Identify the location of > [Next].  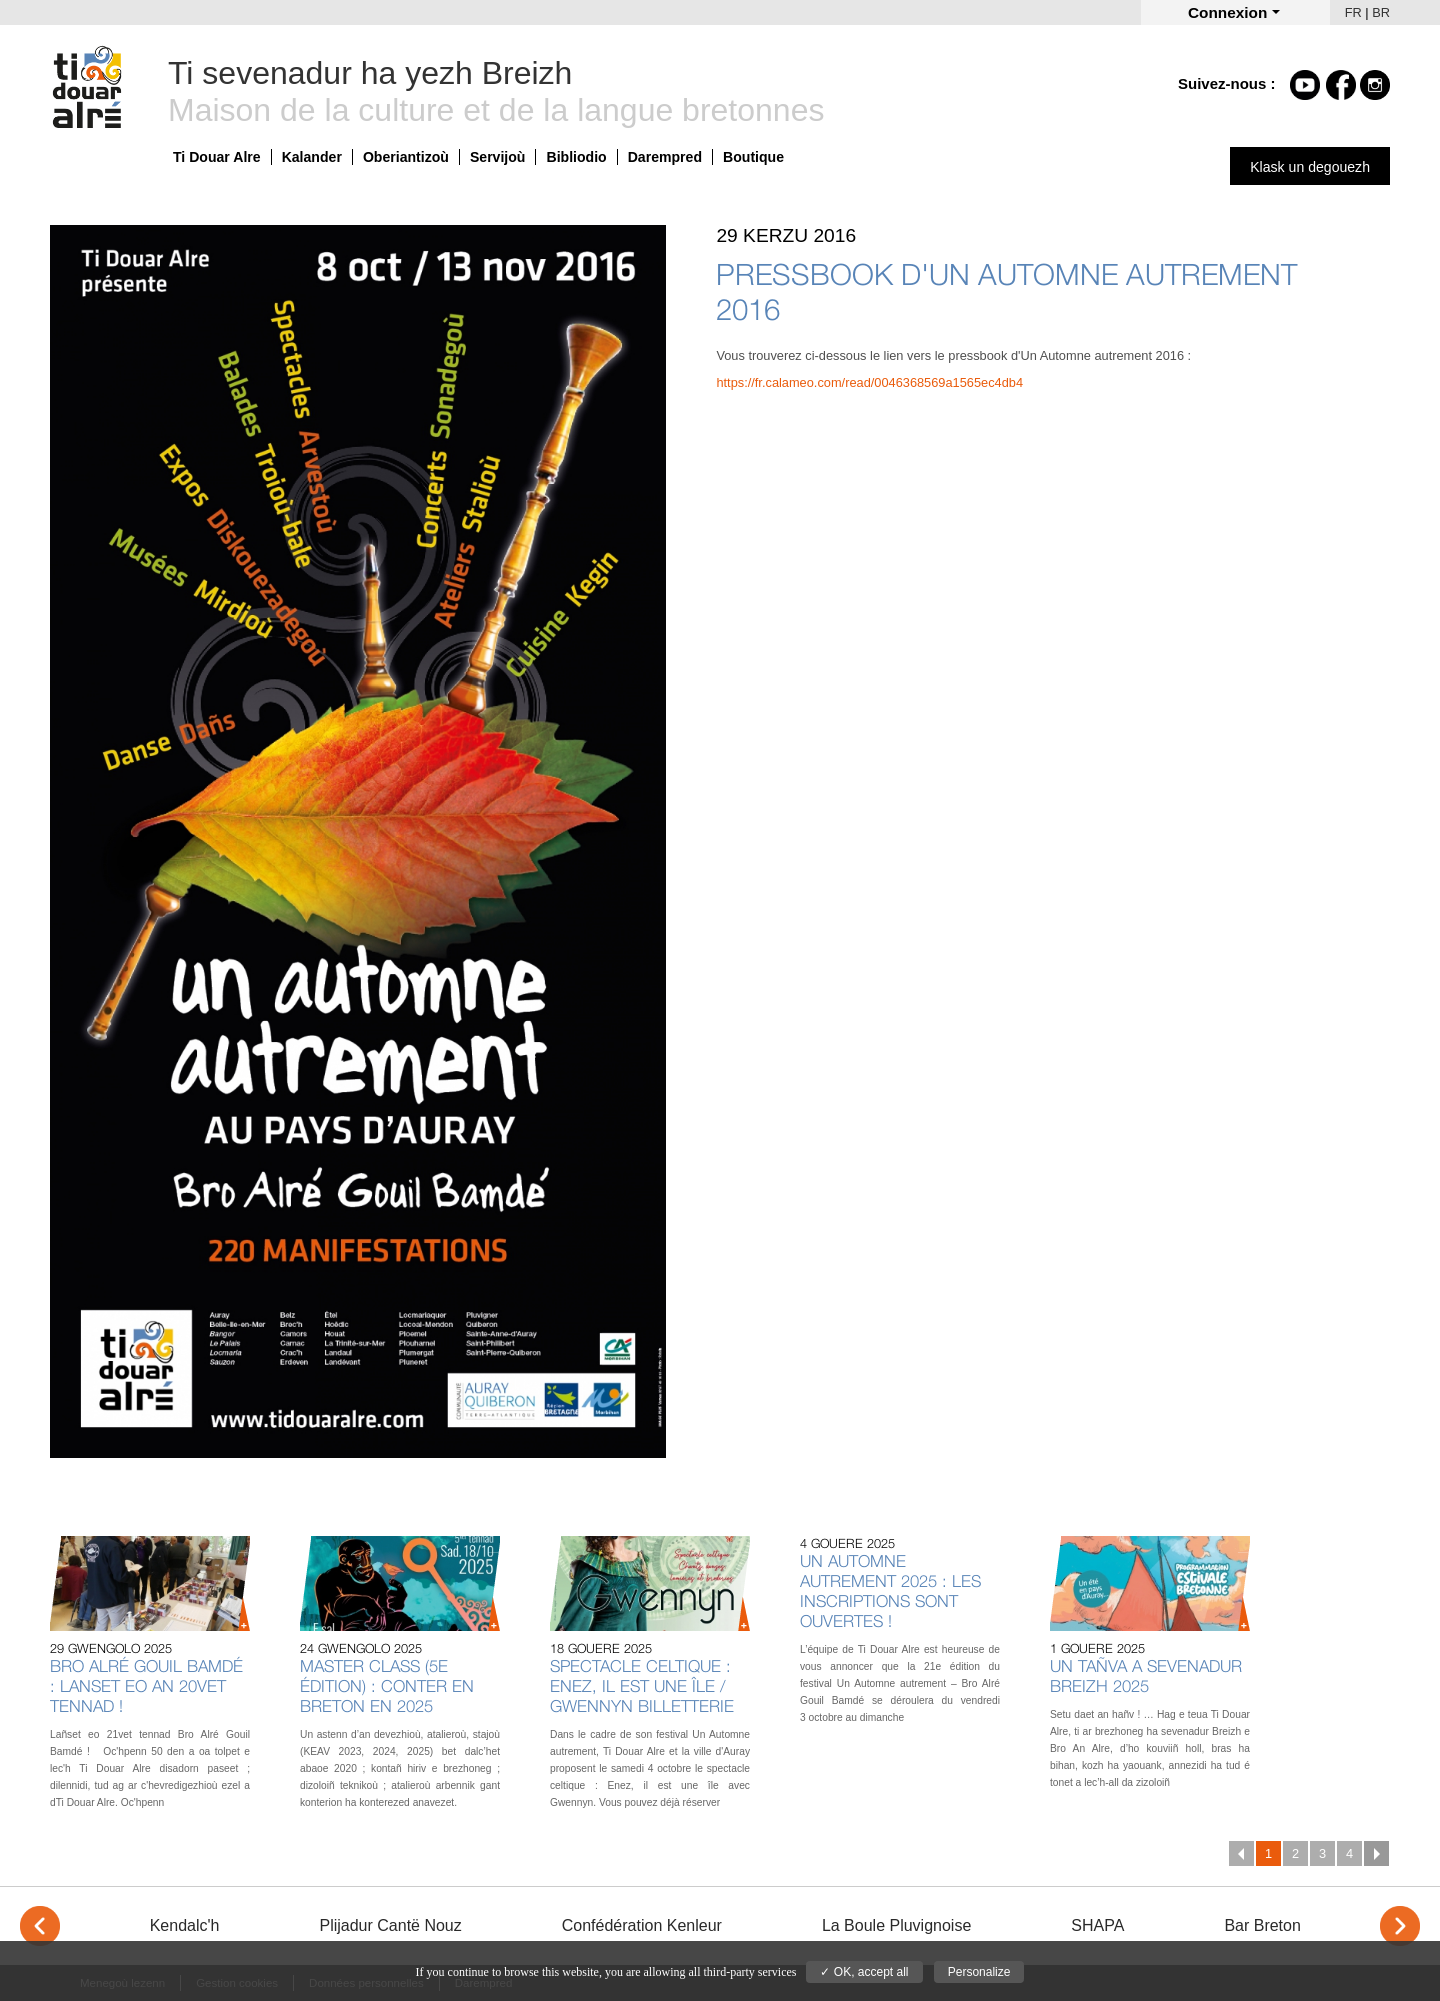
(1400, 1926).